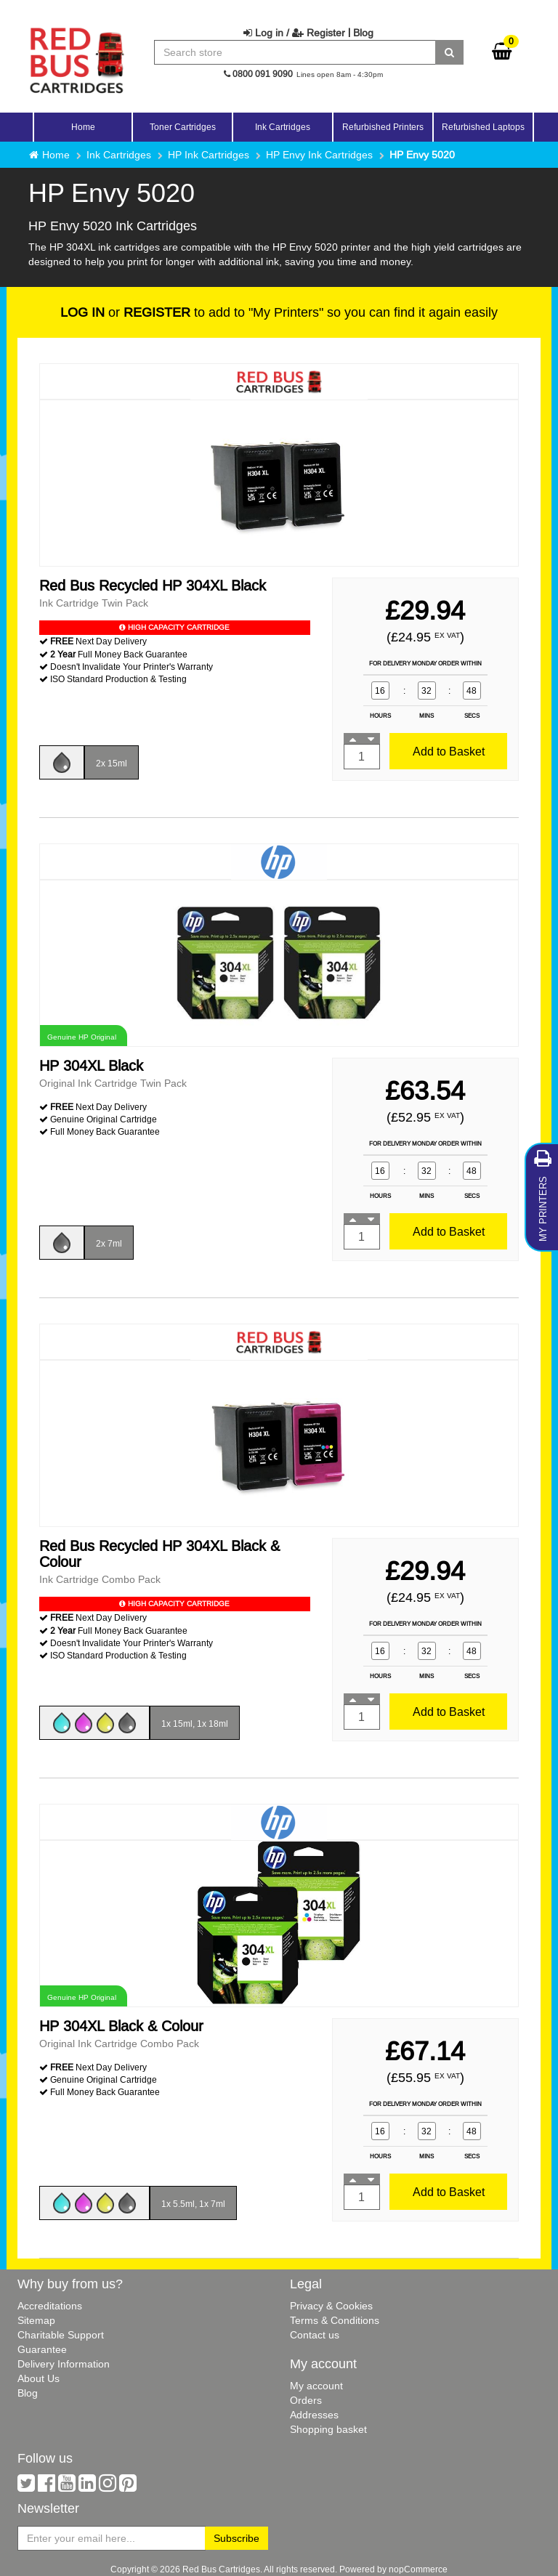 This screenshot has height=2576, width=558. What do you see at coordinates (418, 2569) in the screenshot?
I see `nopCommerce` at bounding box center [418, 2569].